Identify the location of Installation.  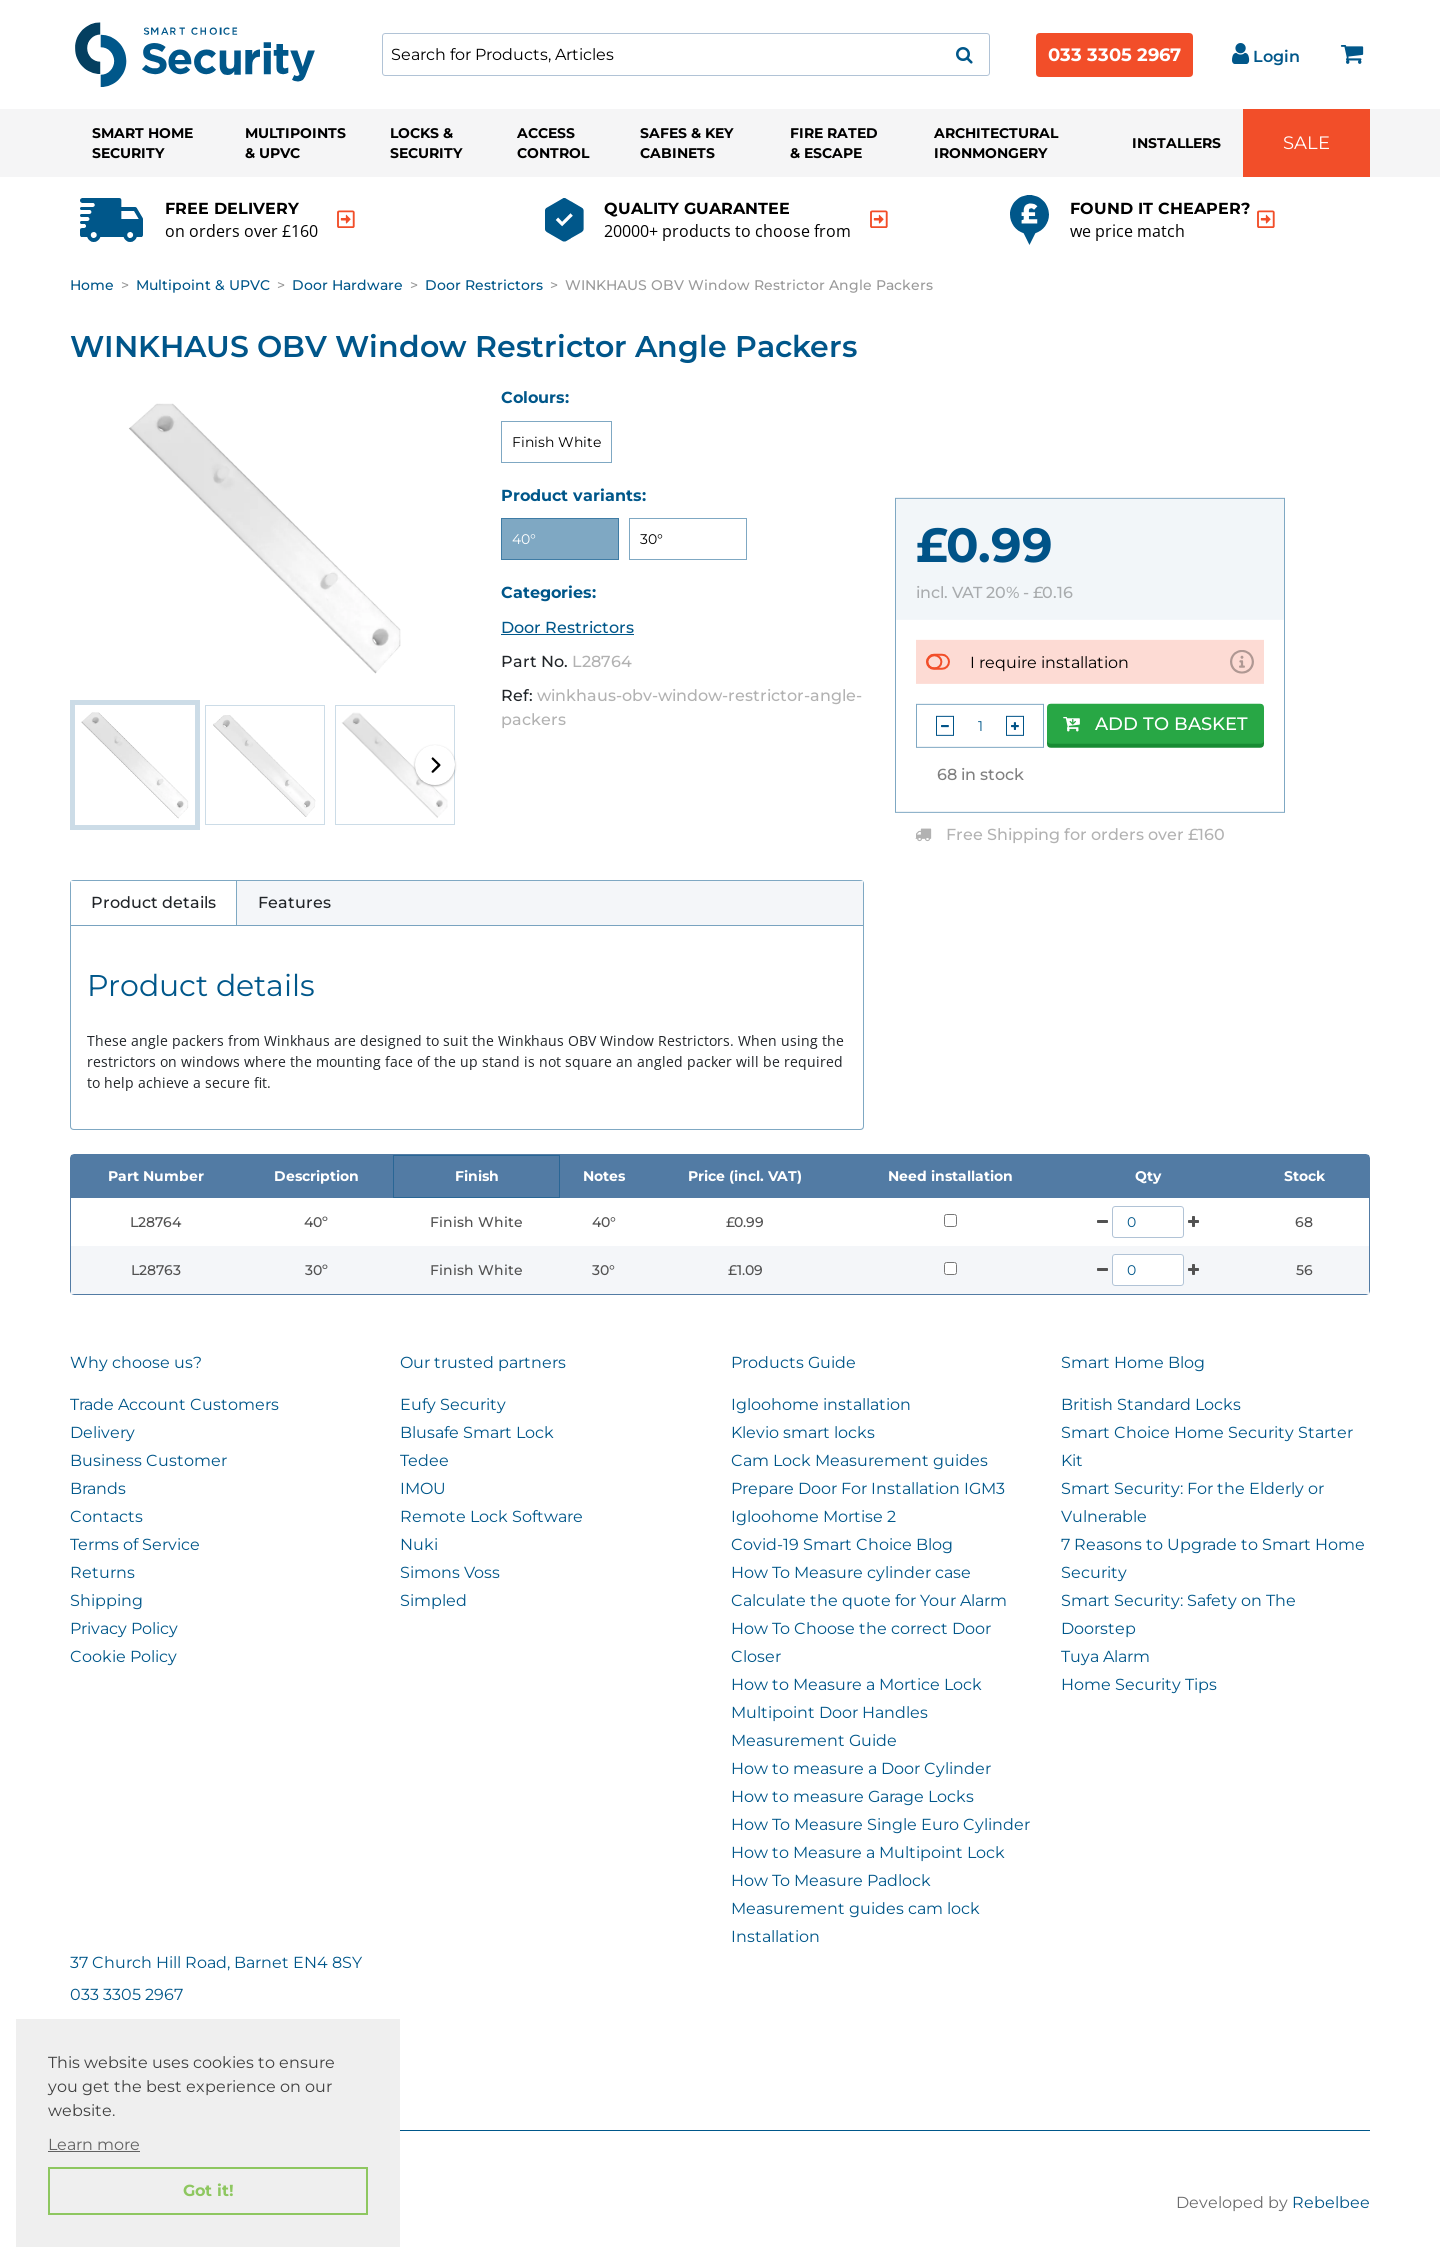
(775, 1936).